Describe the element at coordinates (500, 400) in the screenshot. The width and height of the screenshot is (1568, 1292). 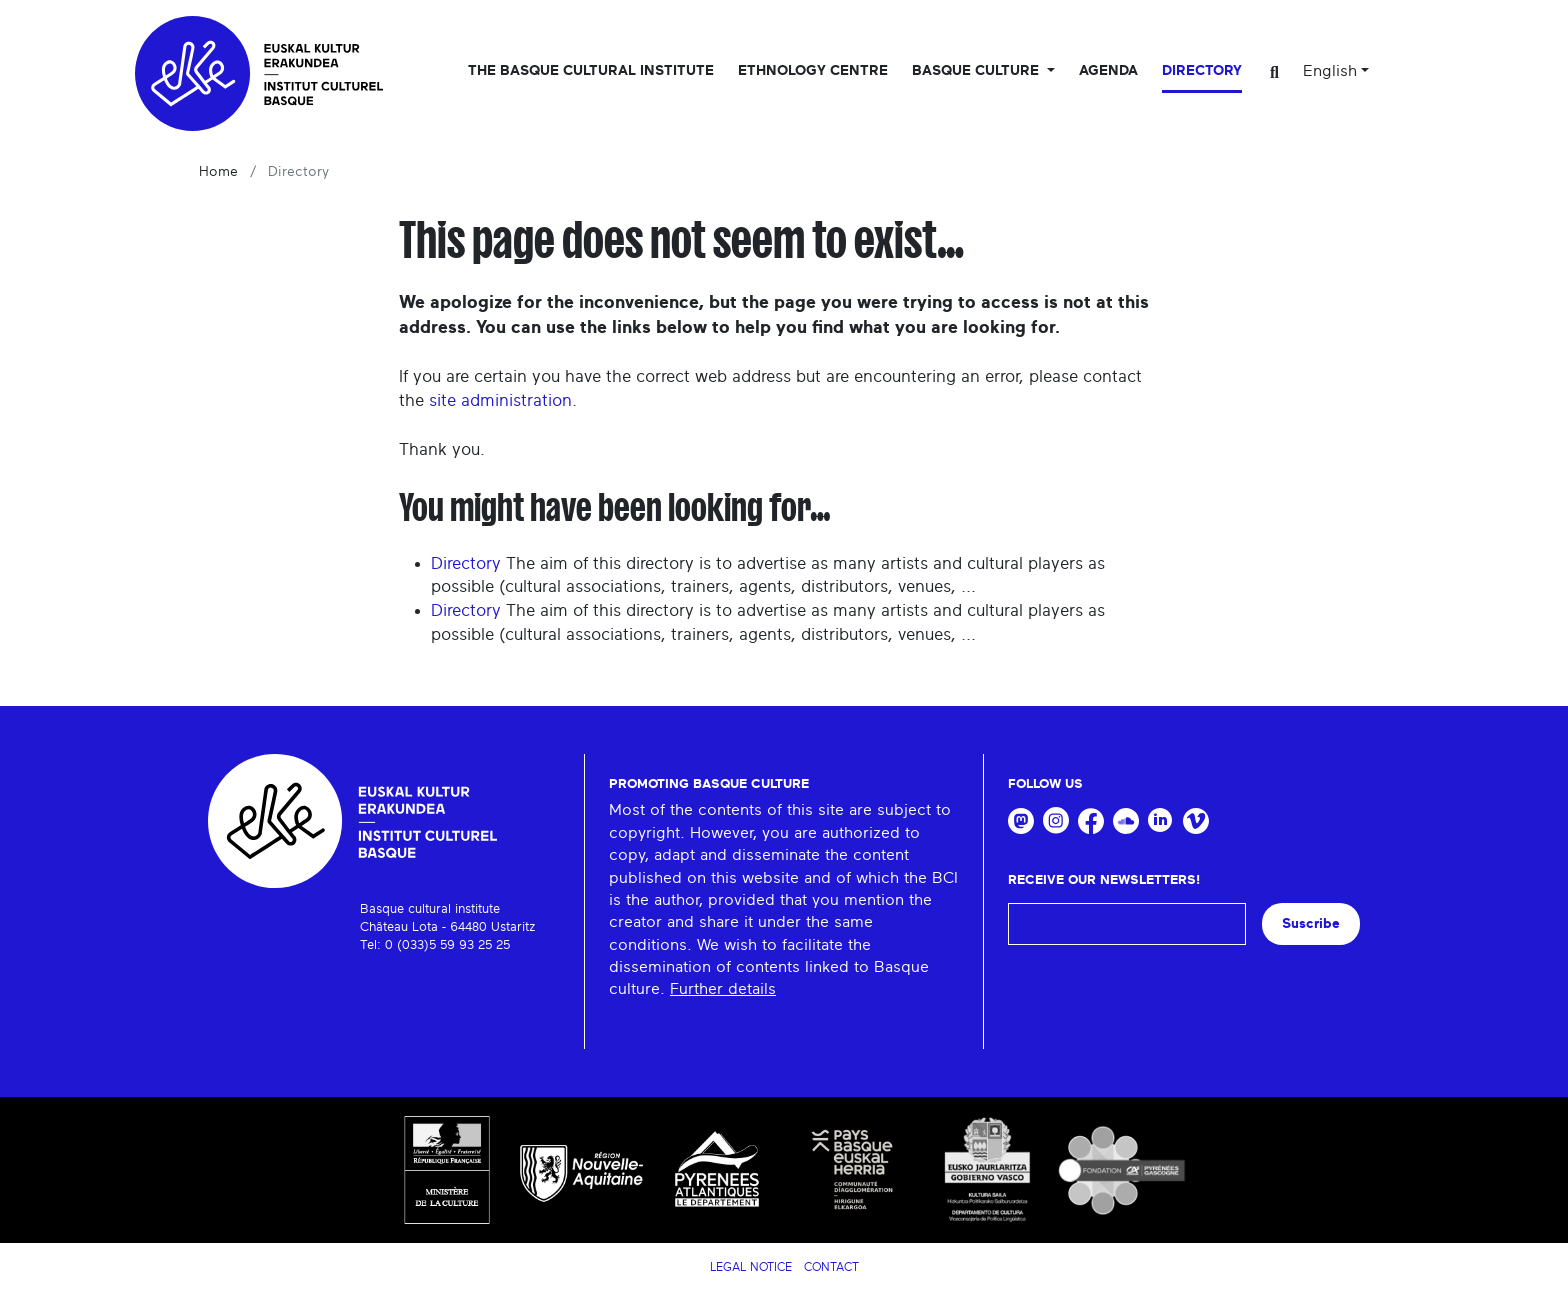
I see `site administration` at that location.